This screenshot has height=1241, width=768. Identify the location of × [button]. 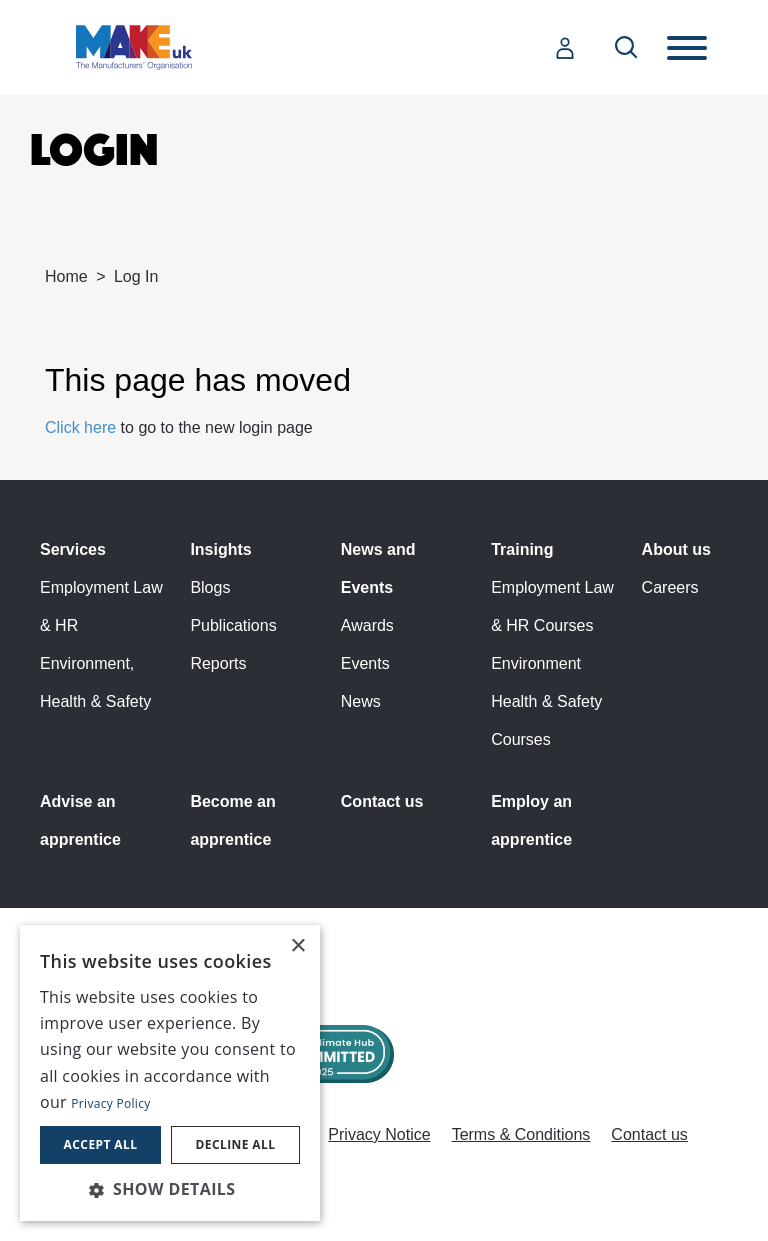
(297, 946).